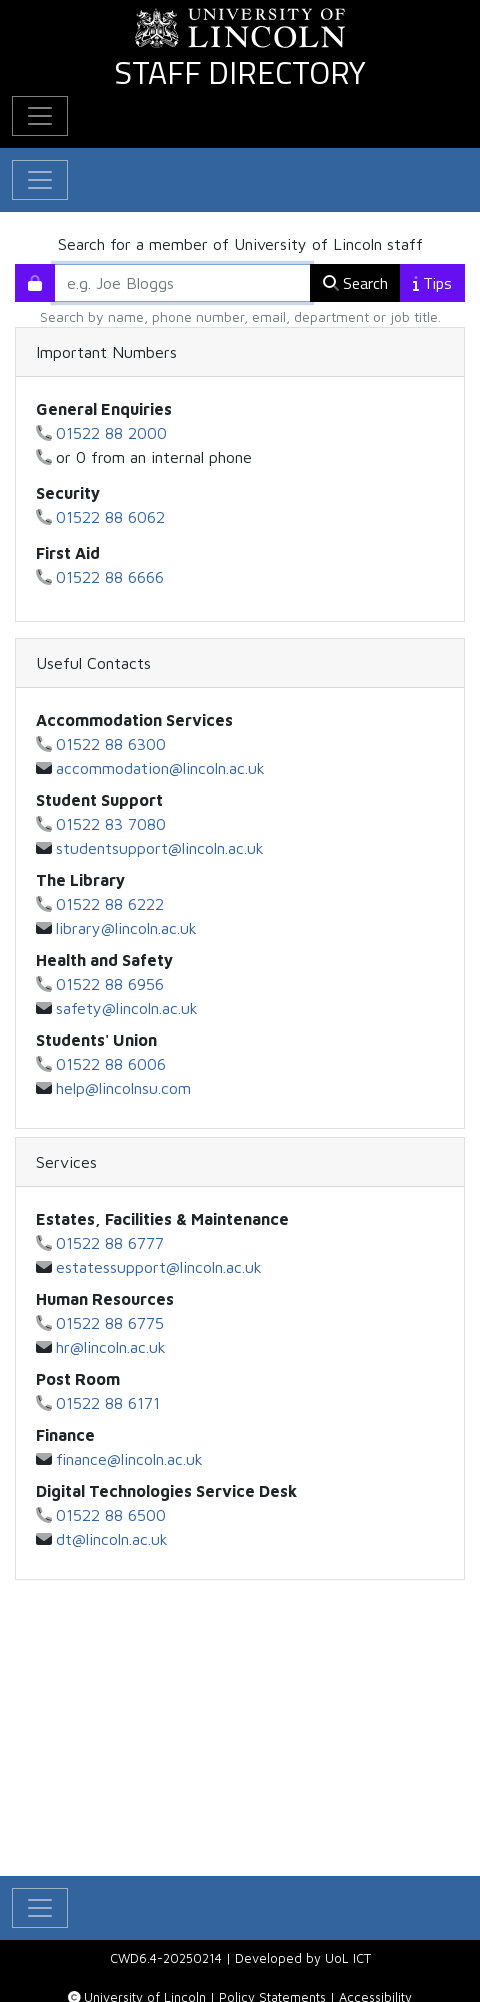 Image resolution: width=480 pixels, height=2002 pixels. I want to click on [Toggle navigation], so click(40, 180).